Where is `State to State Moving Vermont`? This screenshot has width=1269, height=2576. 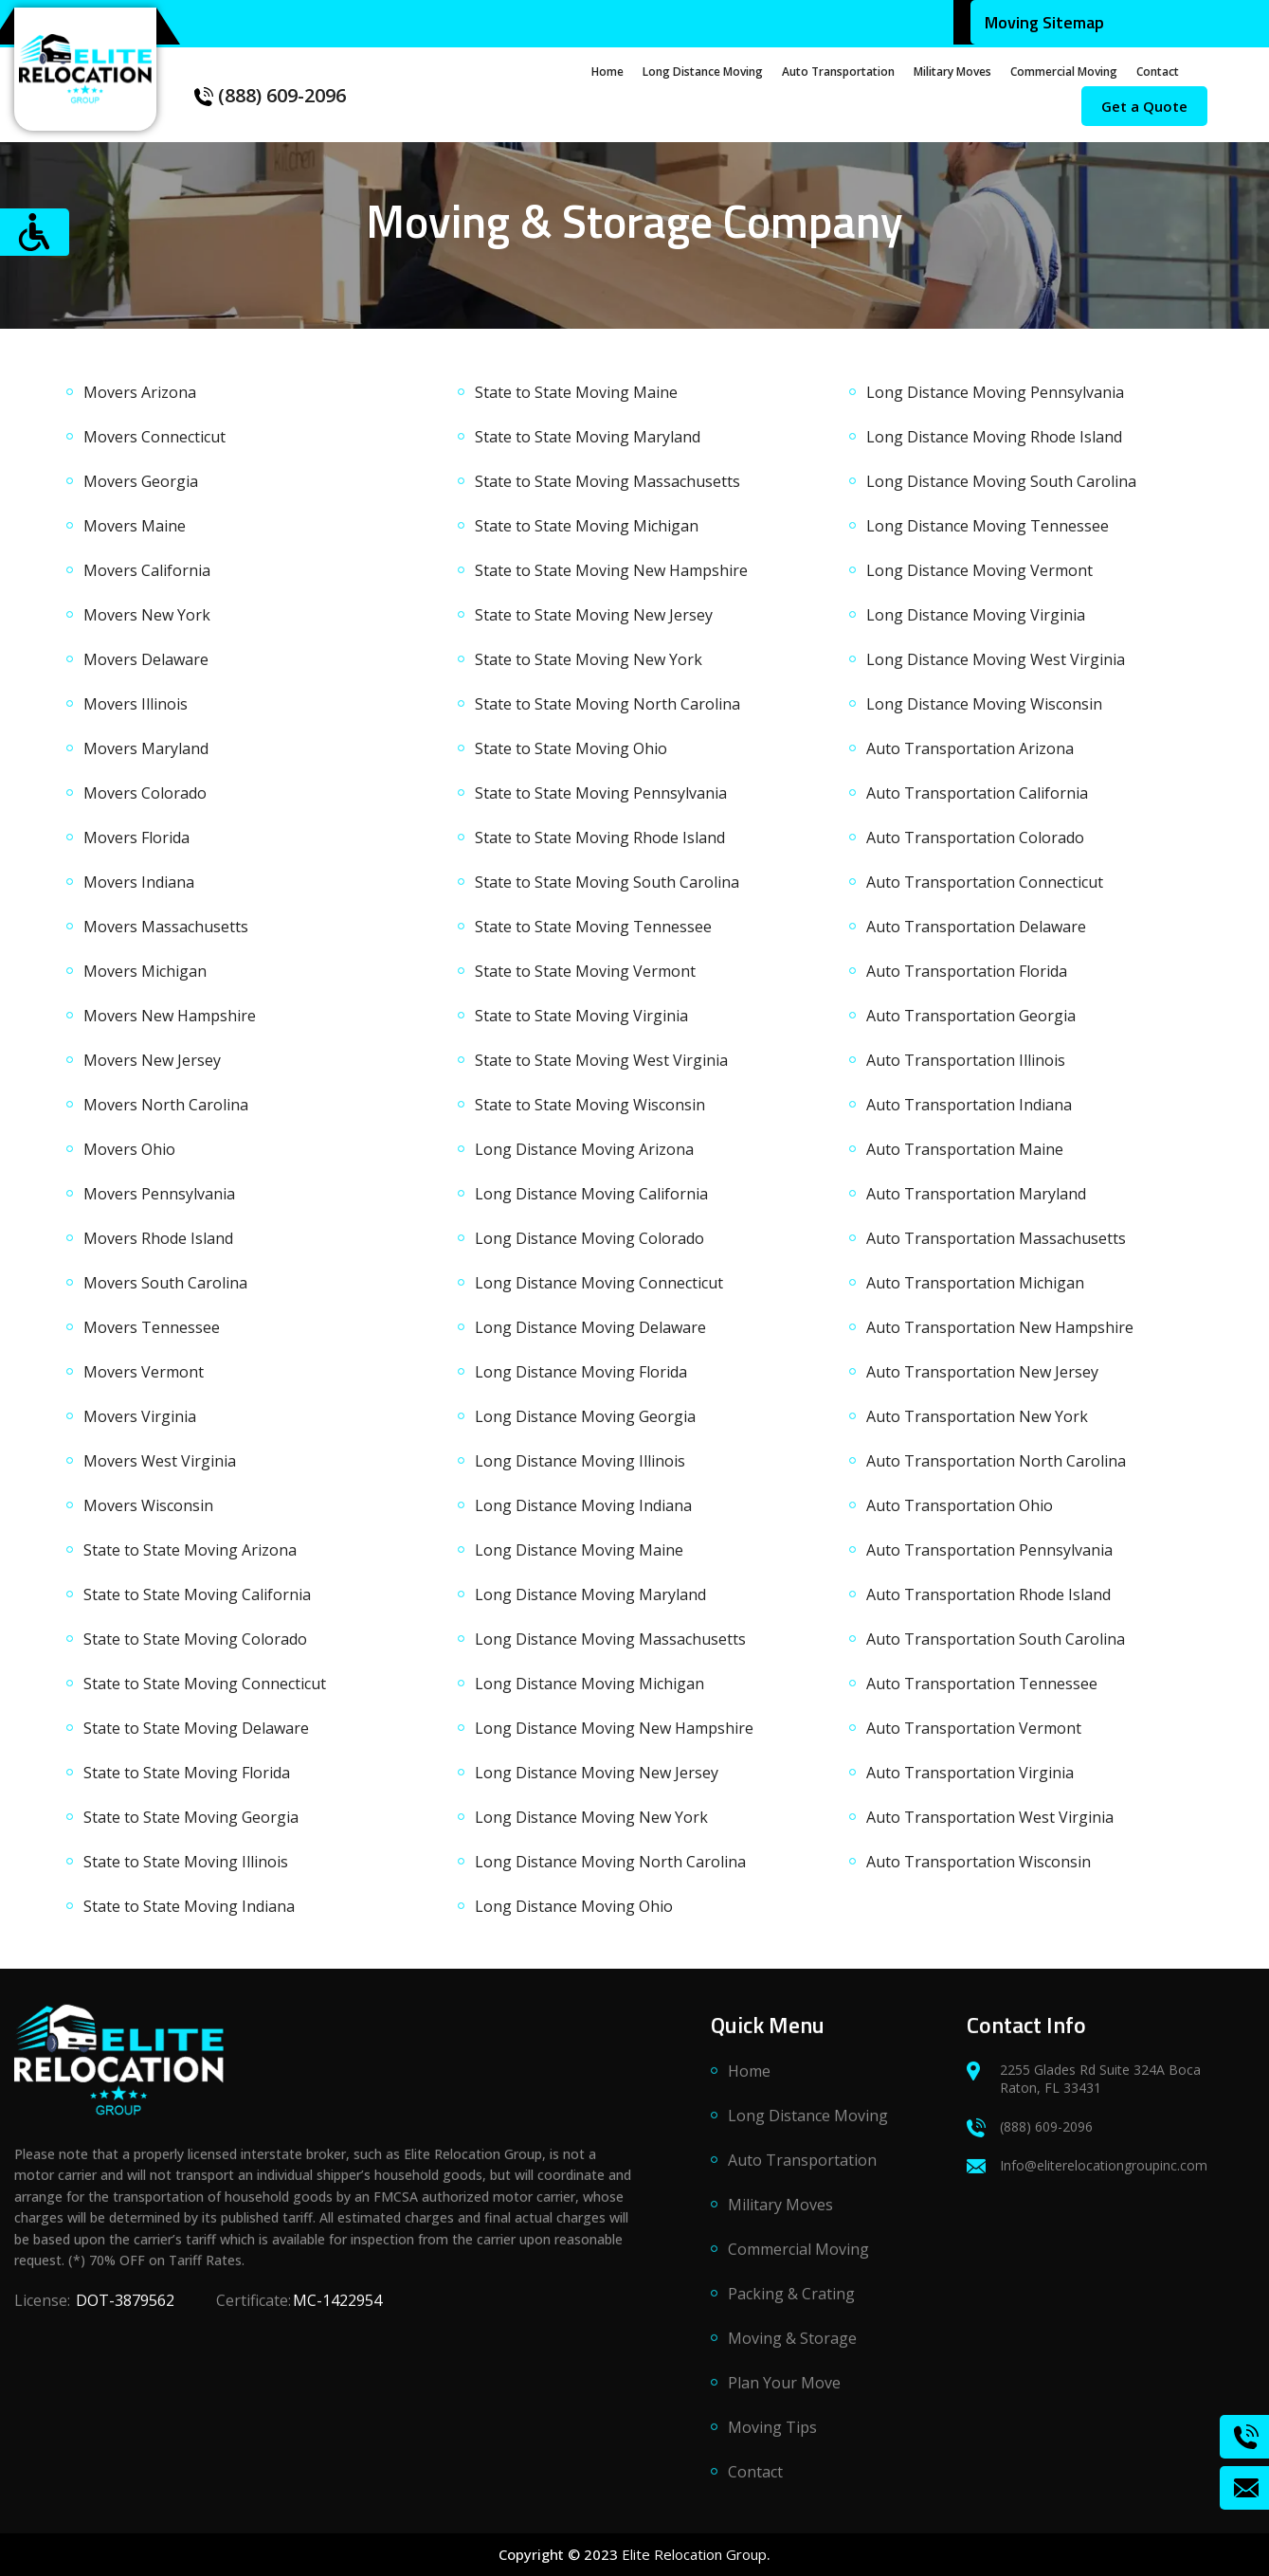
State to State Moving Vermont is located at coordinates (585, 971).